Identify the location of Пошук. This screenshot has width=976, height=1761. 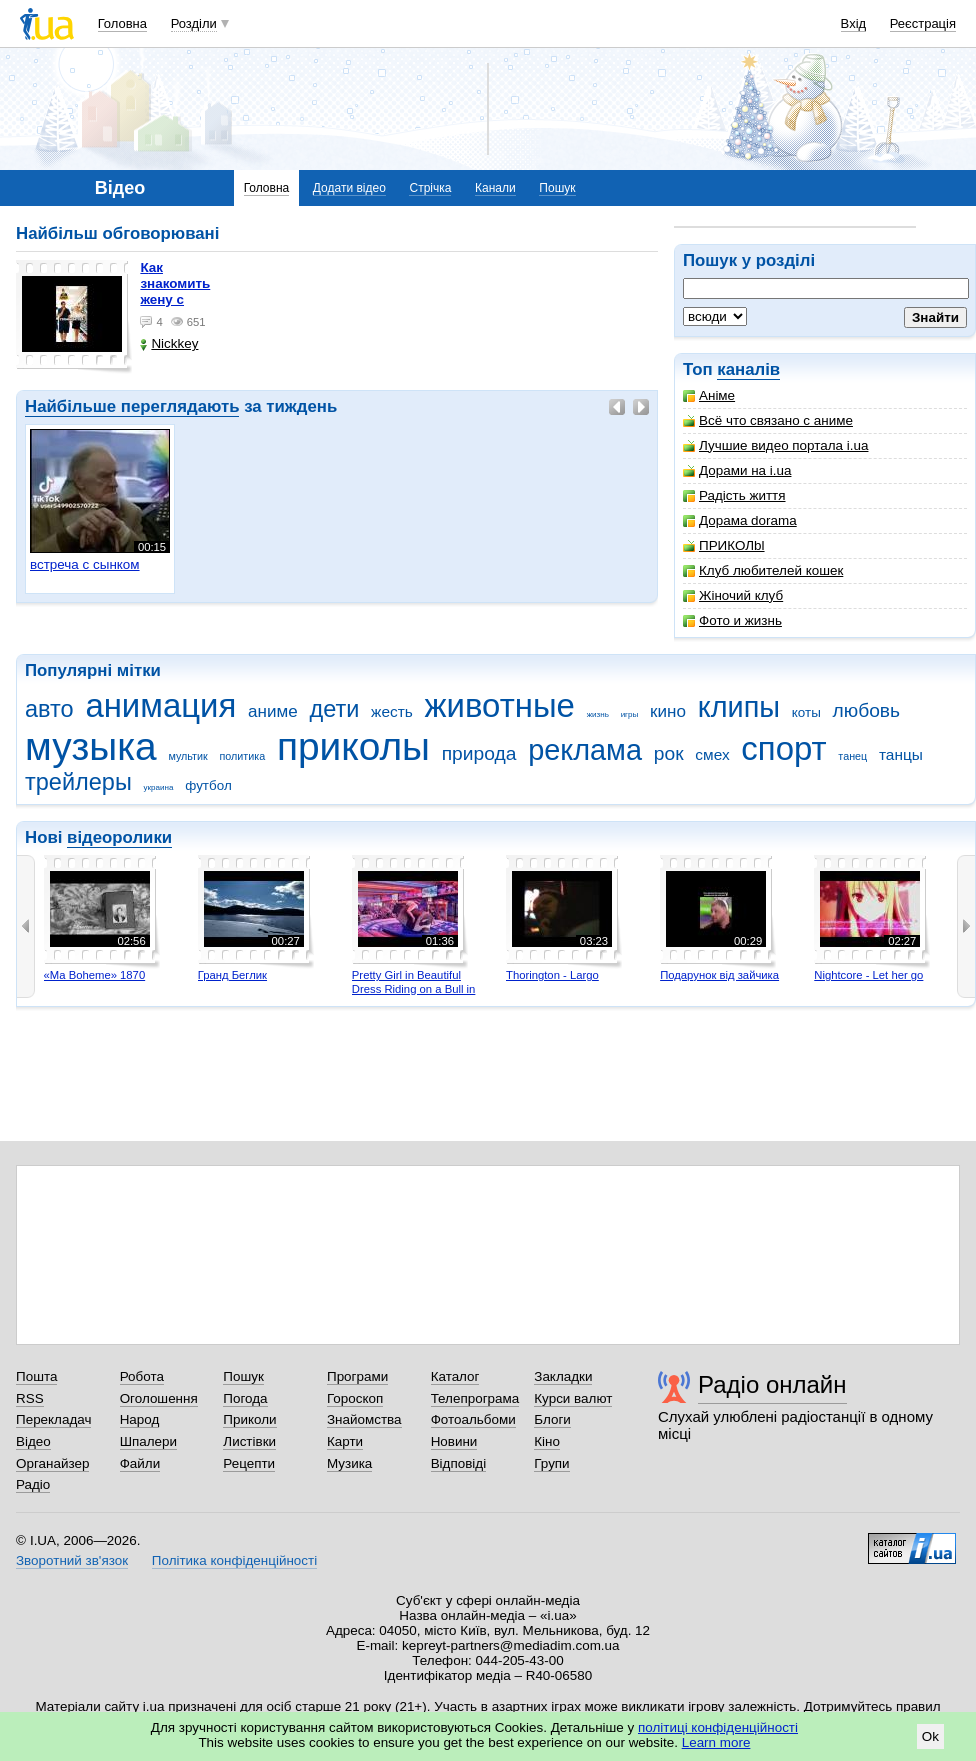
(557, 188).